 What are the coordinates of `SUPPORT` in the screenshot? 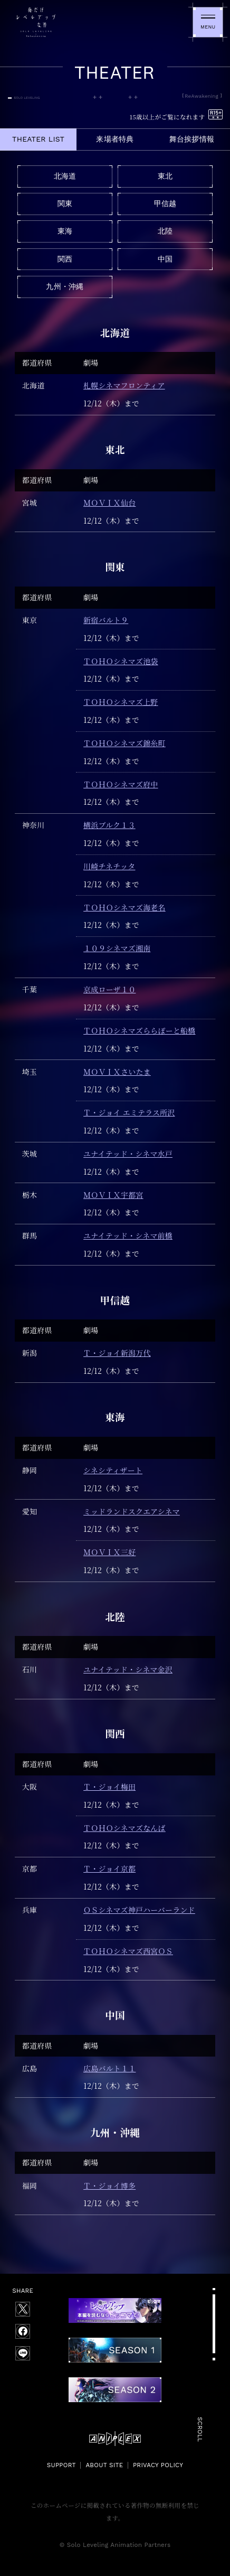 It's located at (61, 2465).